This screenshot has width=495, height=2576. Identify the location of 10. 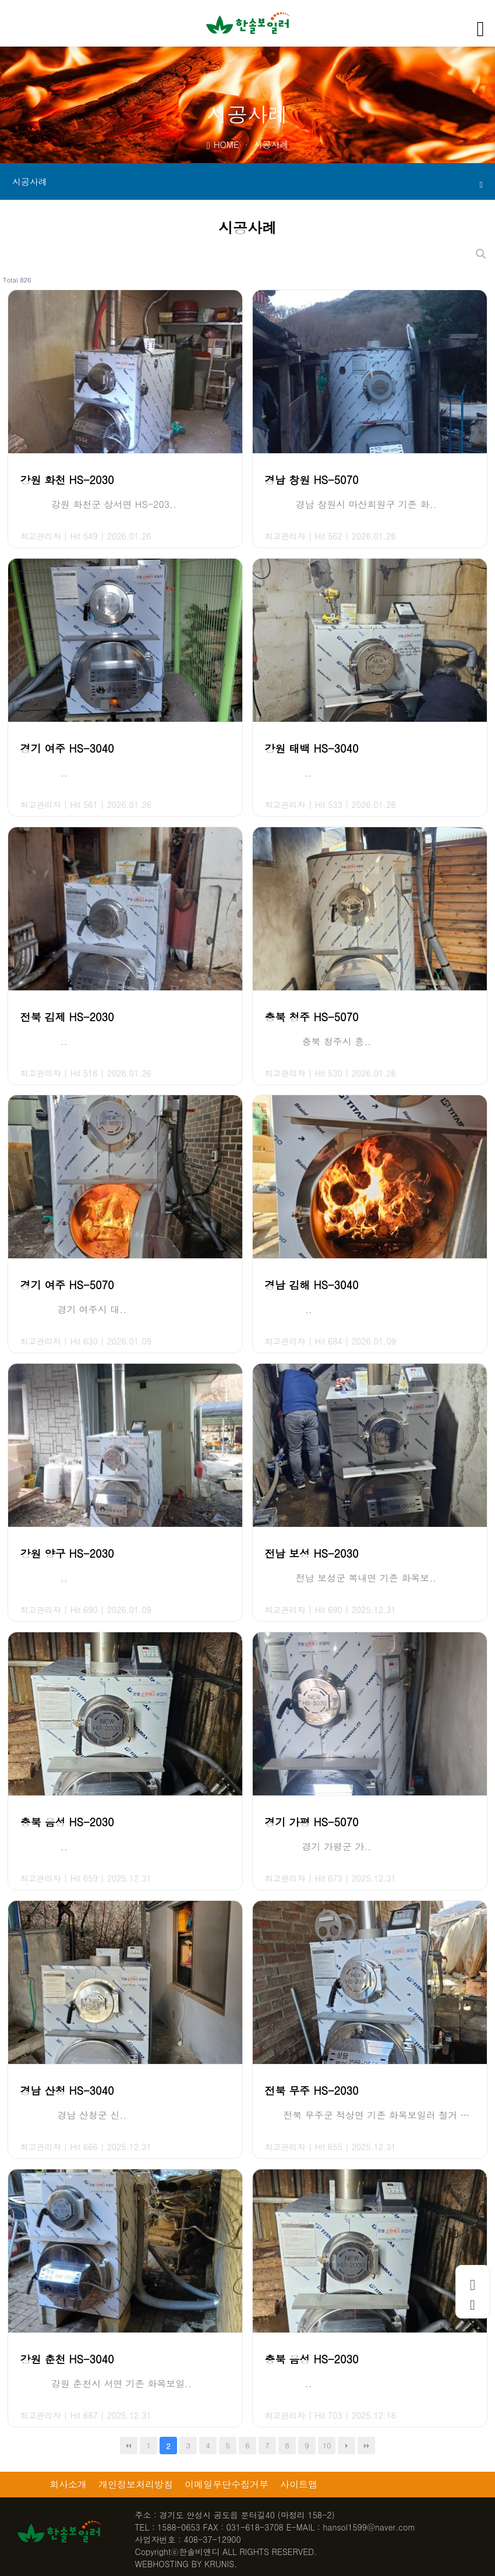
(326, 2445).